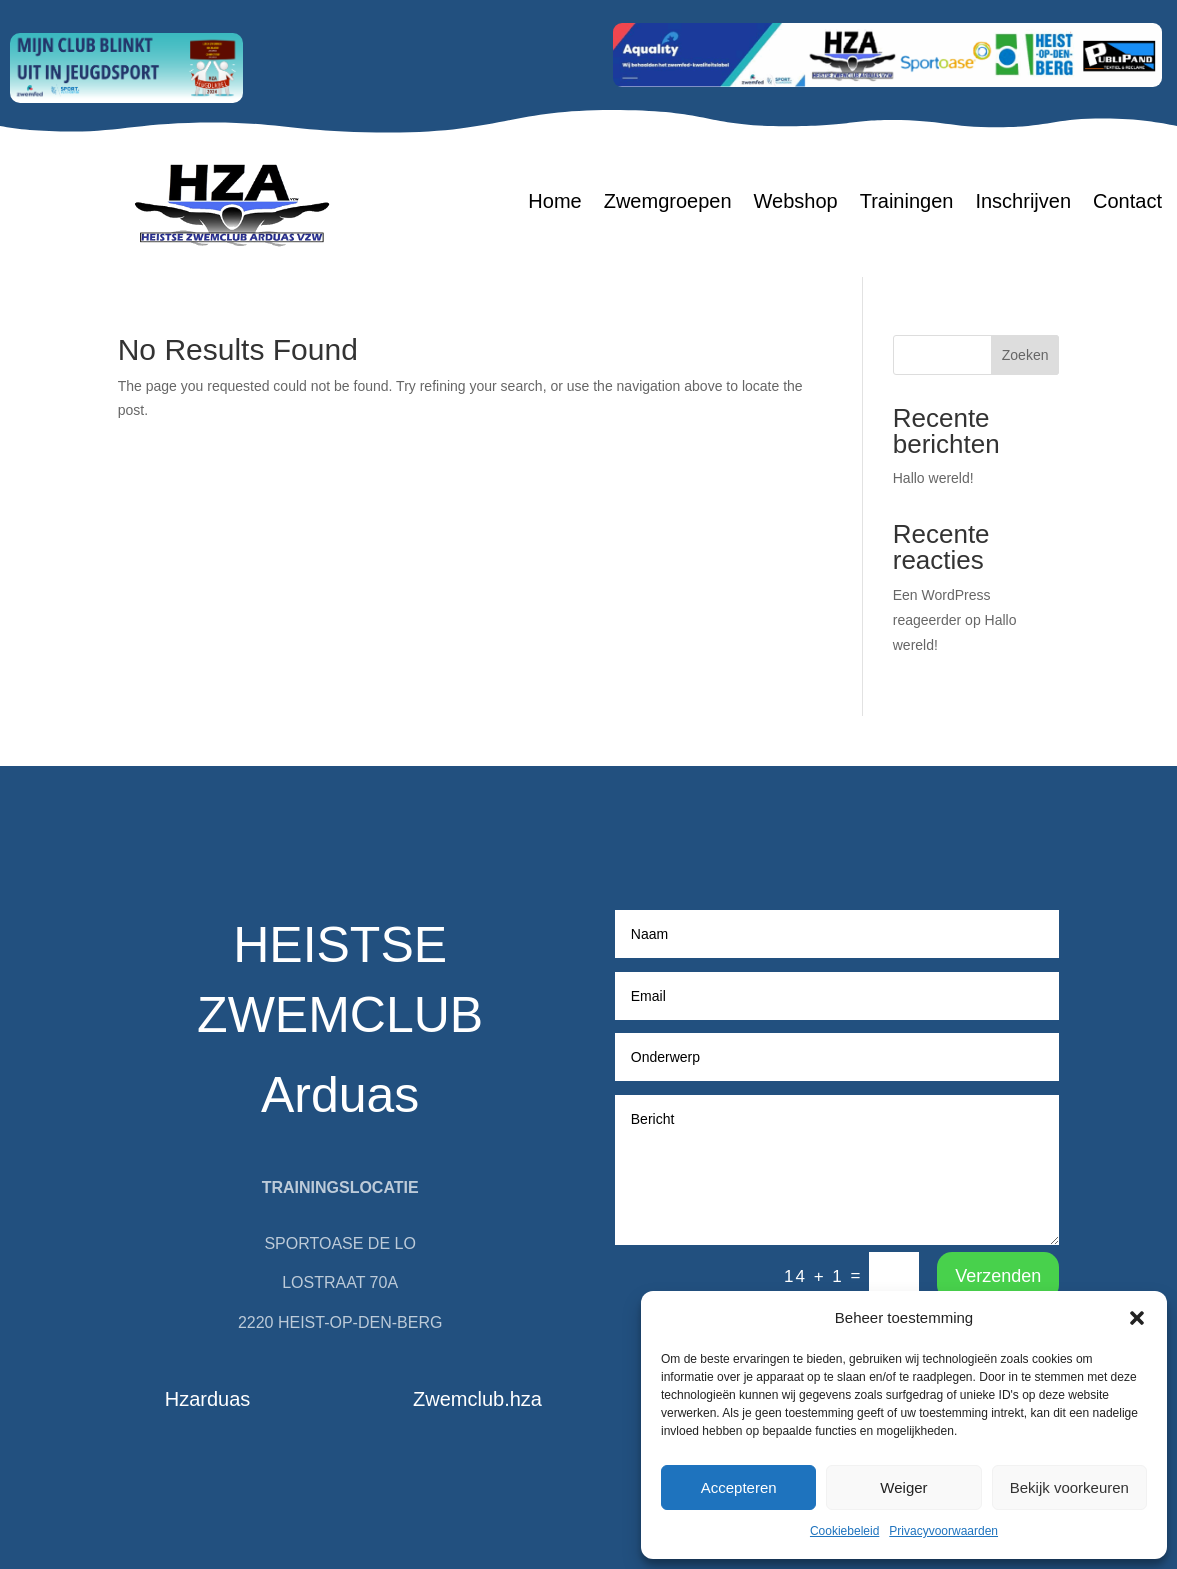 This screenshot has height=1569, width=1177. I want to click on Verzenden, so click(998, 1276).